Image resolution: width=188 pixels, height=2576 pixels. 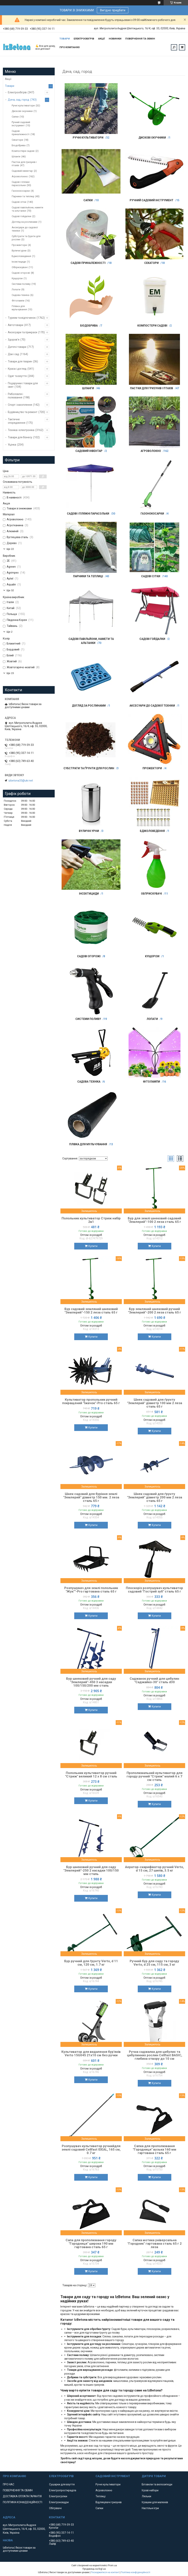 What do you see at coordinates (17, 376) in the screenshot?
I see `Одяг та взуття` at bounding box center [17, 376].